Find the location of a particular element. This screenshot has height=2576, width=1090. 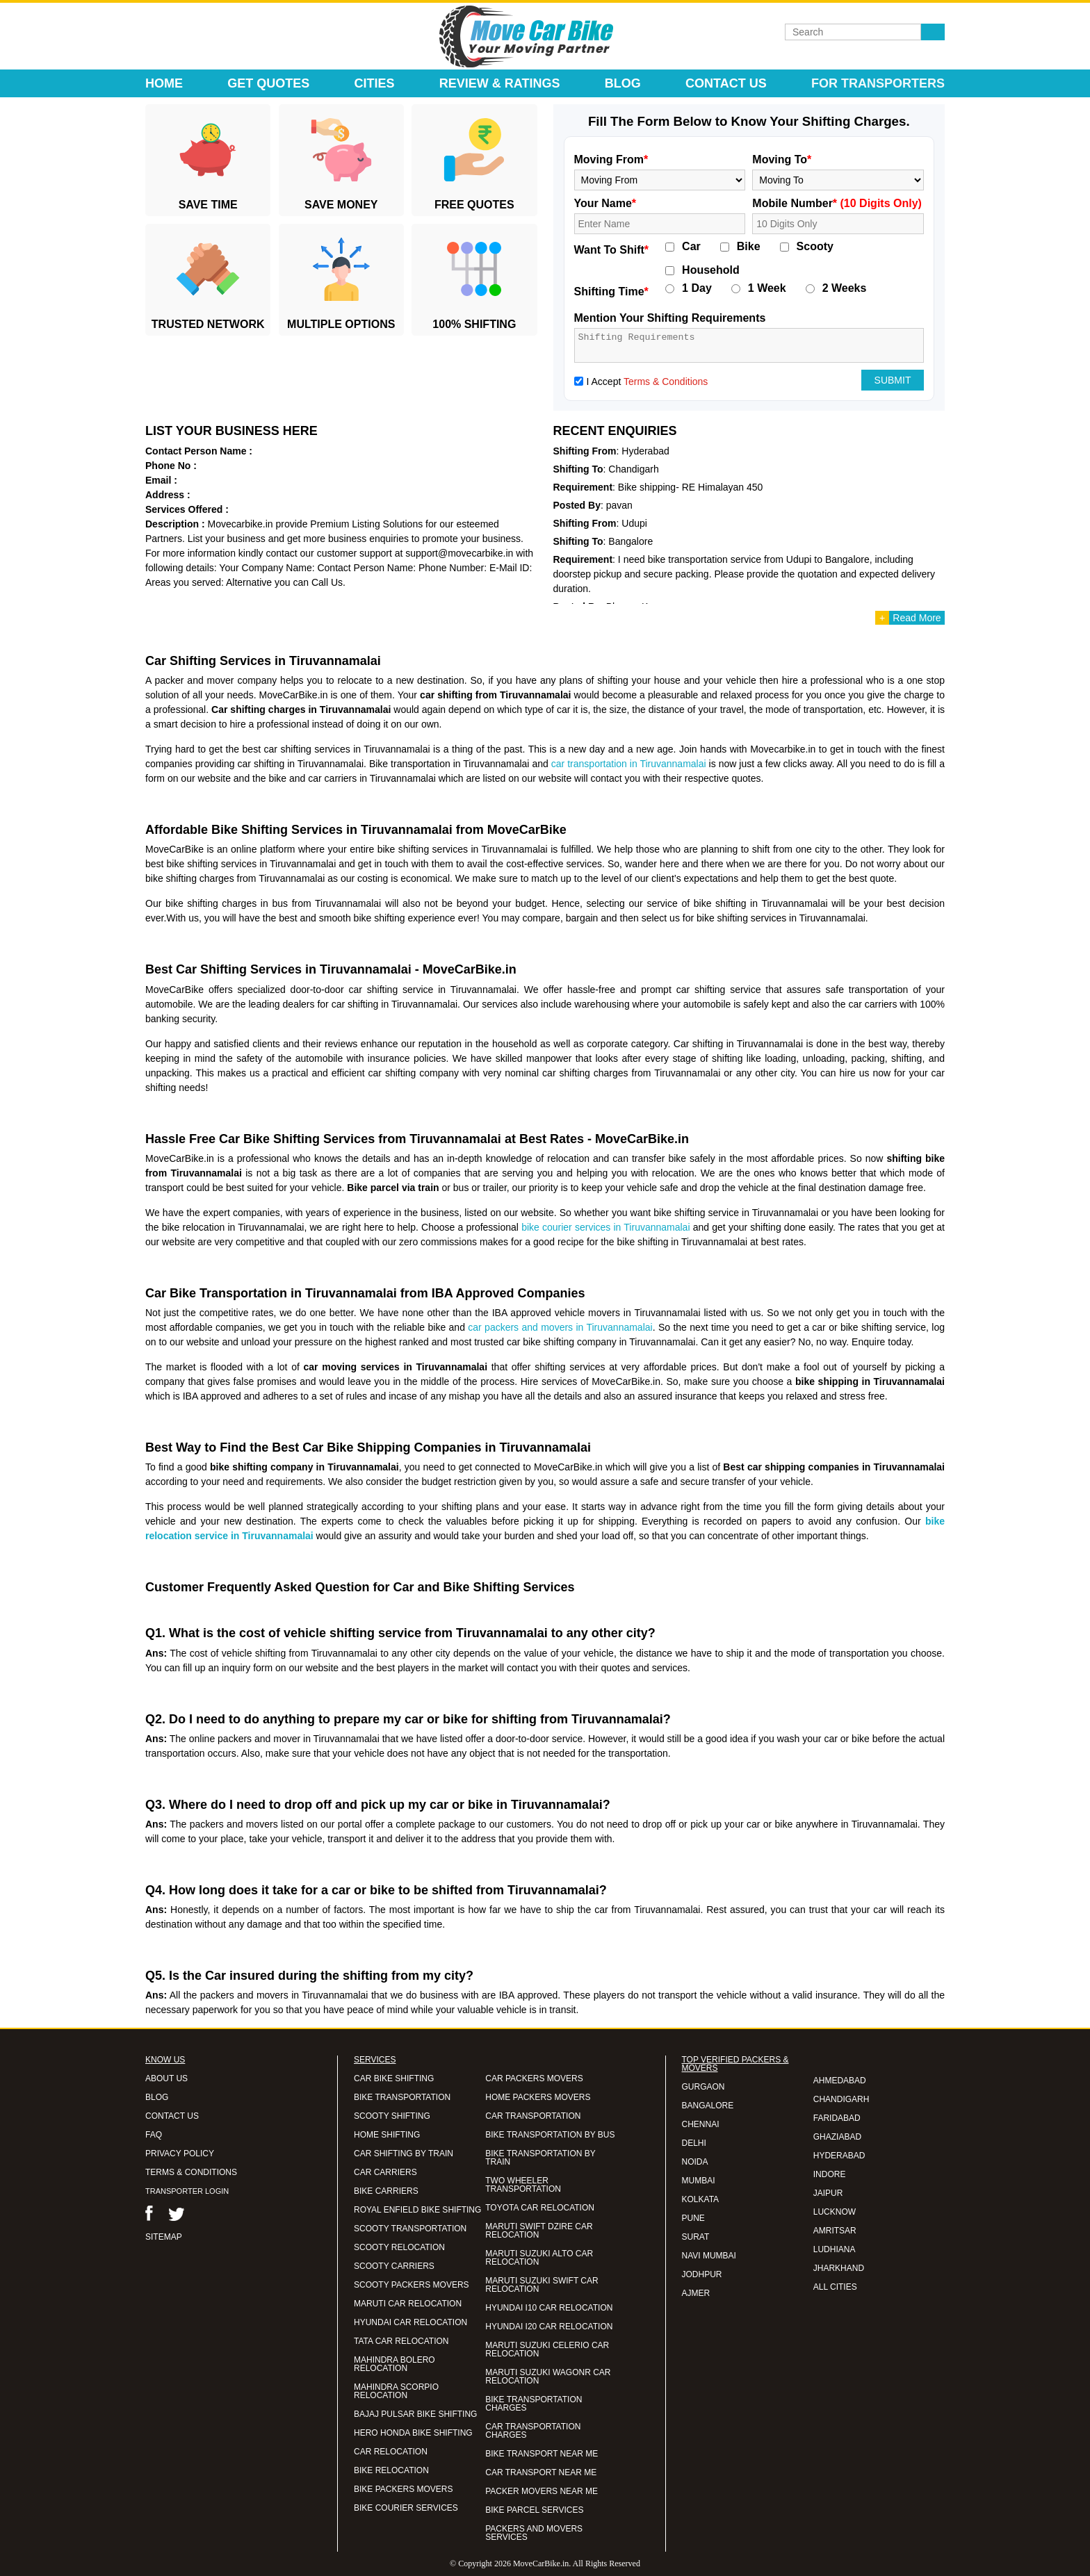

MARUTI SUZUKI WAGONR CAR RELOCATION is located at coordinates (547, 2377).